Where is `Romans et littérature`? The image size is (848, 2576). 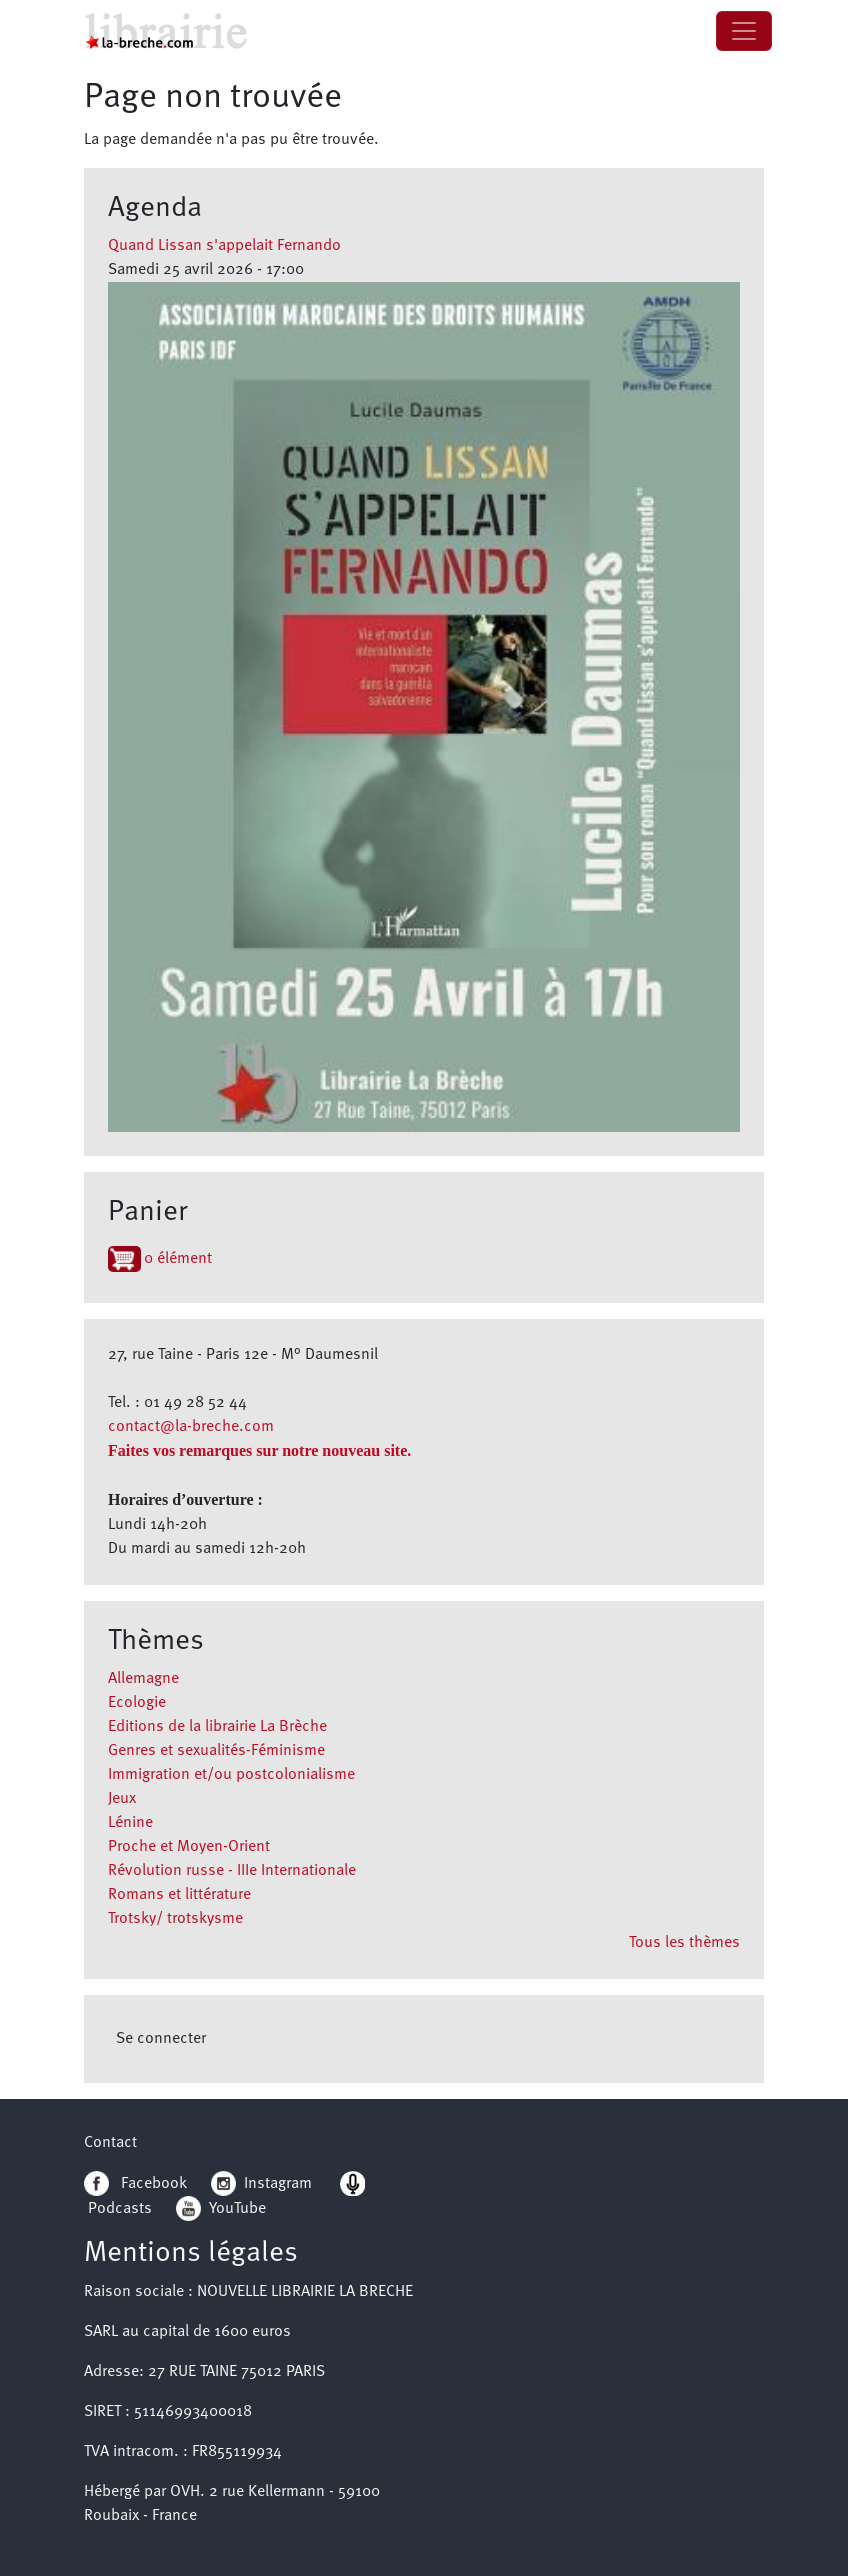 Romans et littérature is located at coordinates (179, 1895).